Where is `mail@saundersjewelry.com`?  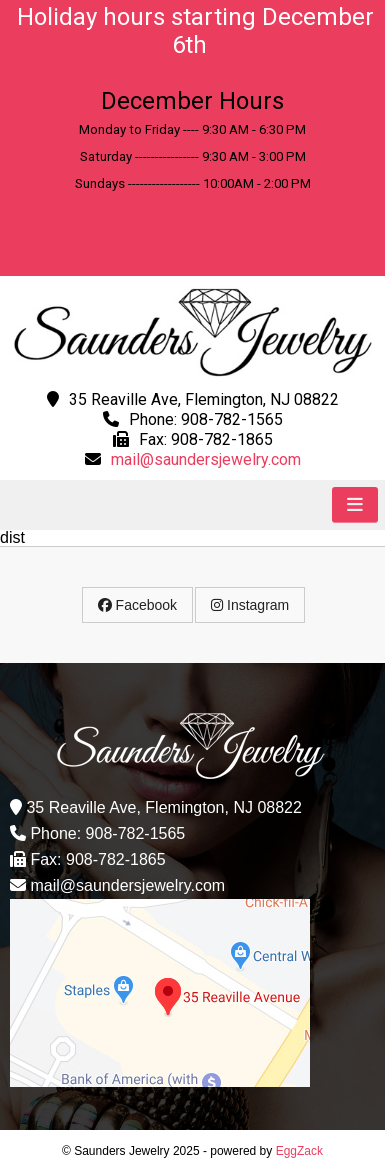
mail@saundersjewelry.com is located at coordinates (206, 459).